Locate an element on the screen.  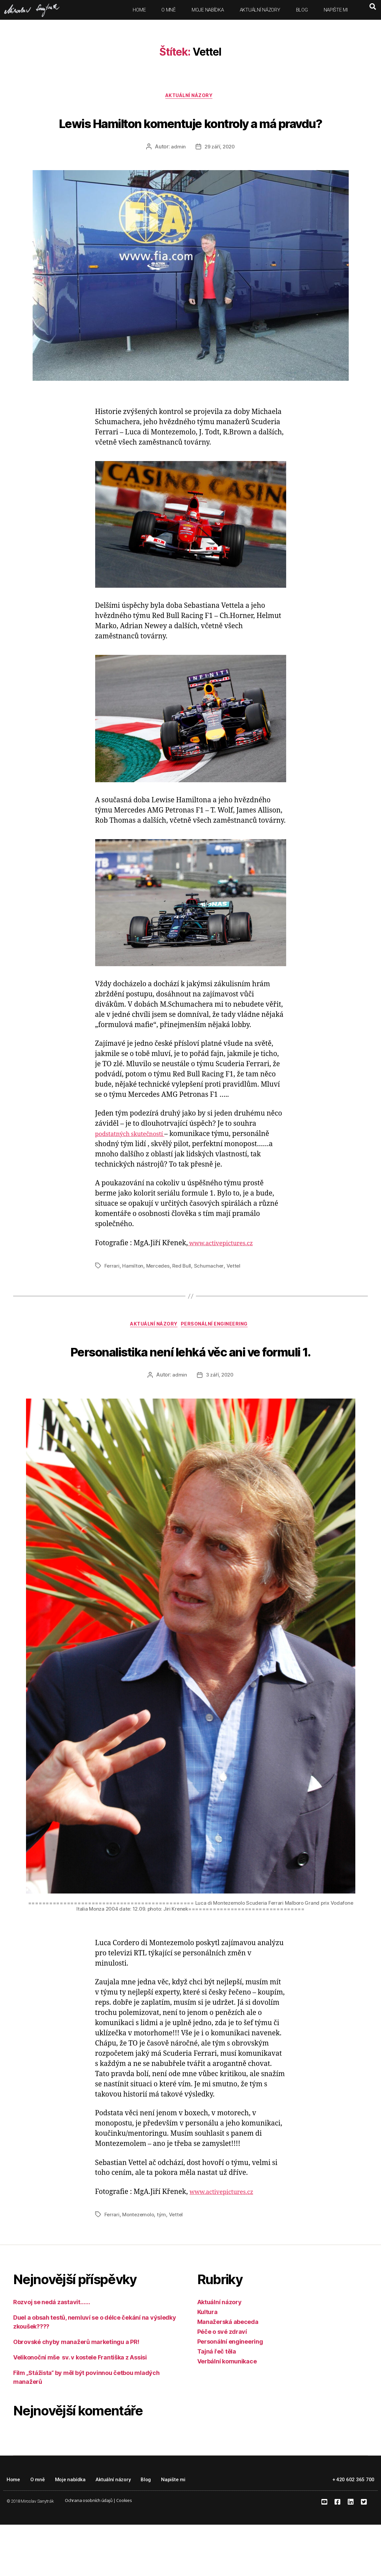
Velikonoční mše sv. v kostele Františka z Assisi is located at coordinates (80, 2408).